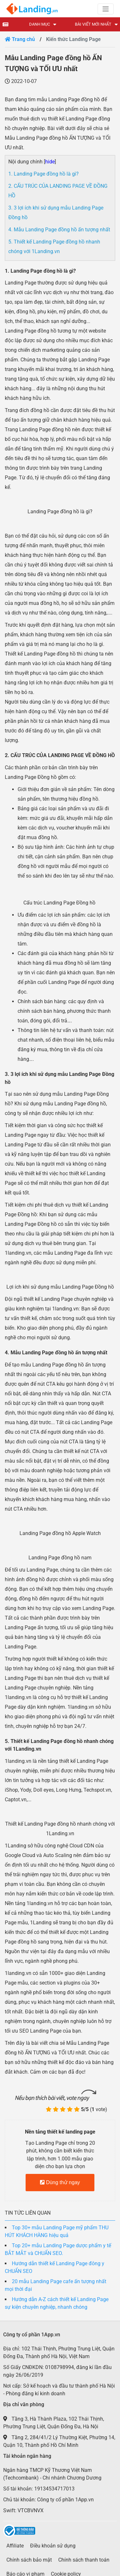 This screenshot has height=2576, width=120. Describe the element at coordinates (20, 39) in the screenshot. I see `Trang chủ` at that location.